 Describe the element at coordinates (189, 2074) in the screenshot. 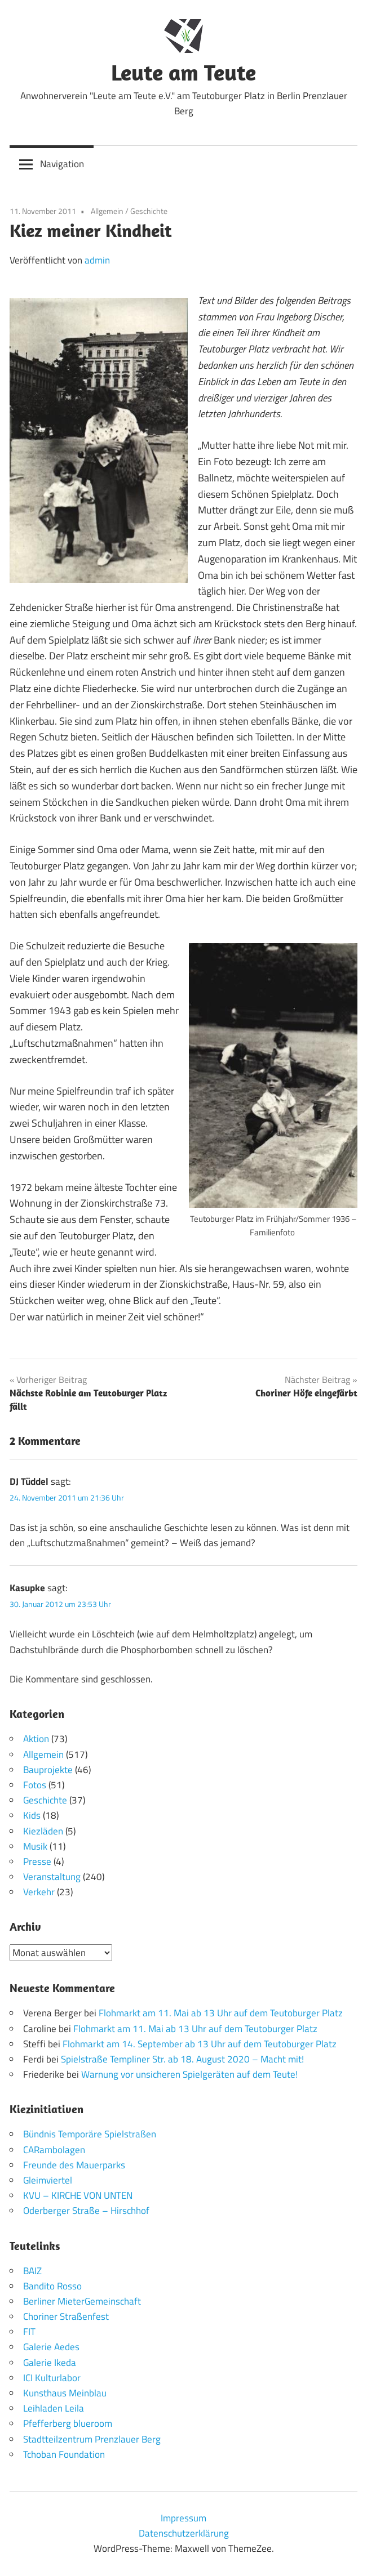

I see `Warnung vor unsicheren Spielgeräten auf dem Teute!` at that location.